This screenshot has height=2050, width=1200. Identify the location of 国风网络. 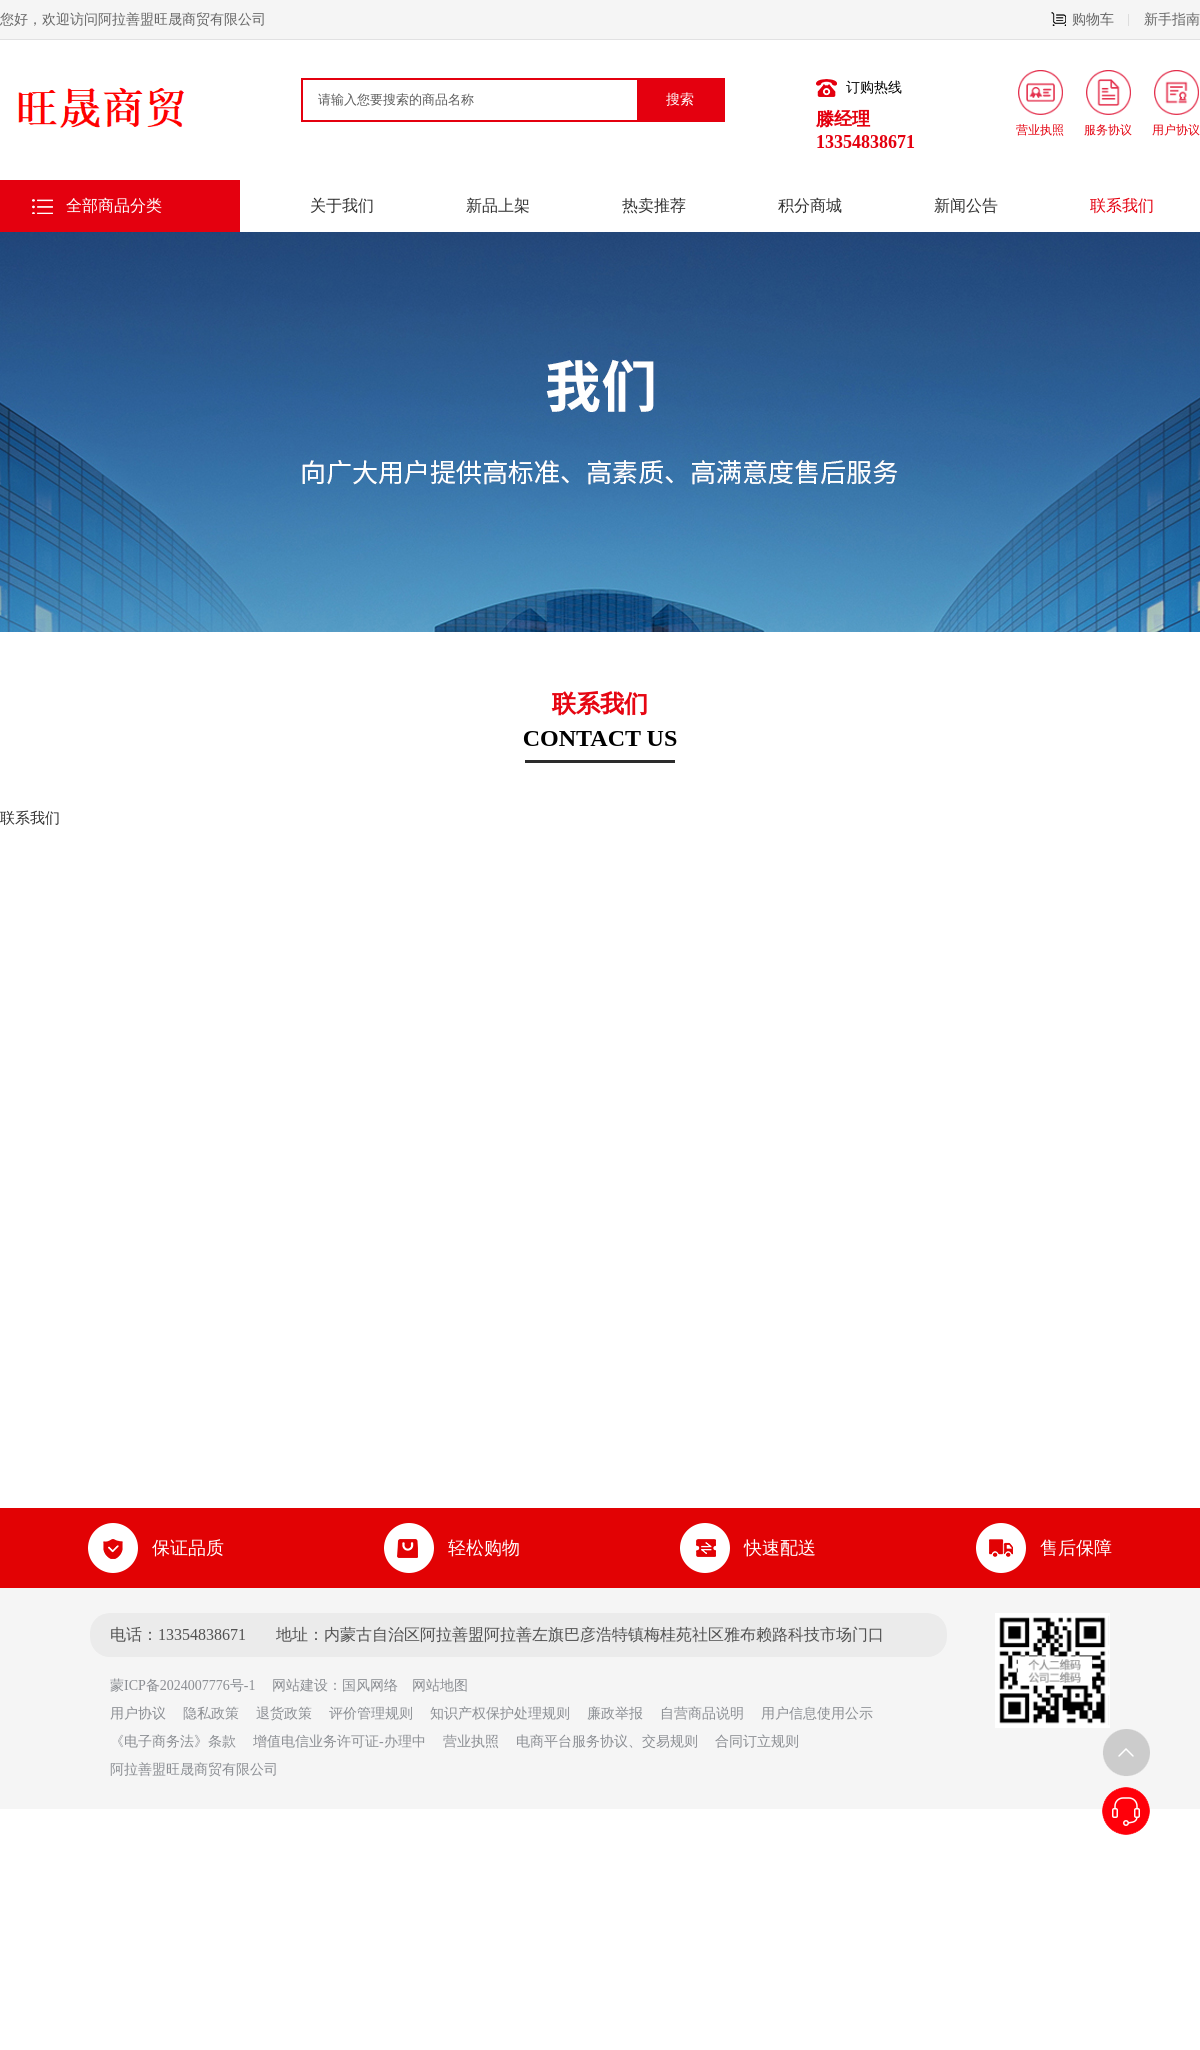
(370, 1685).